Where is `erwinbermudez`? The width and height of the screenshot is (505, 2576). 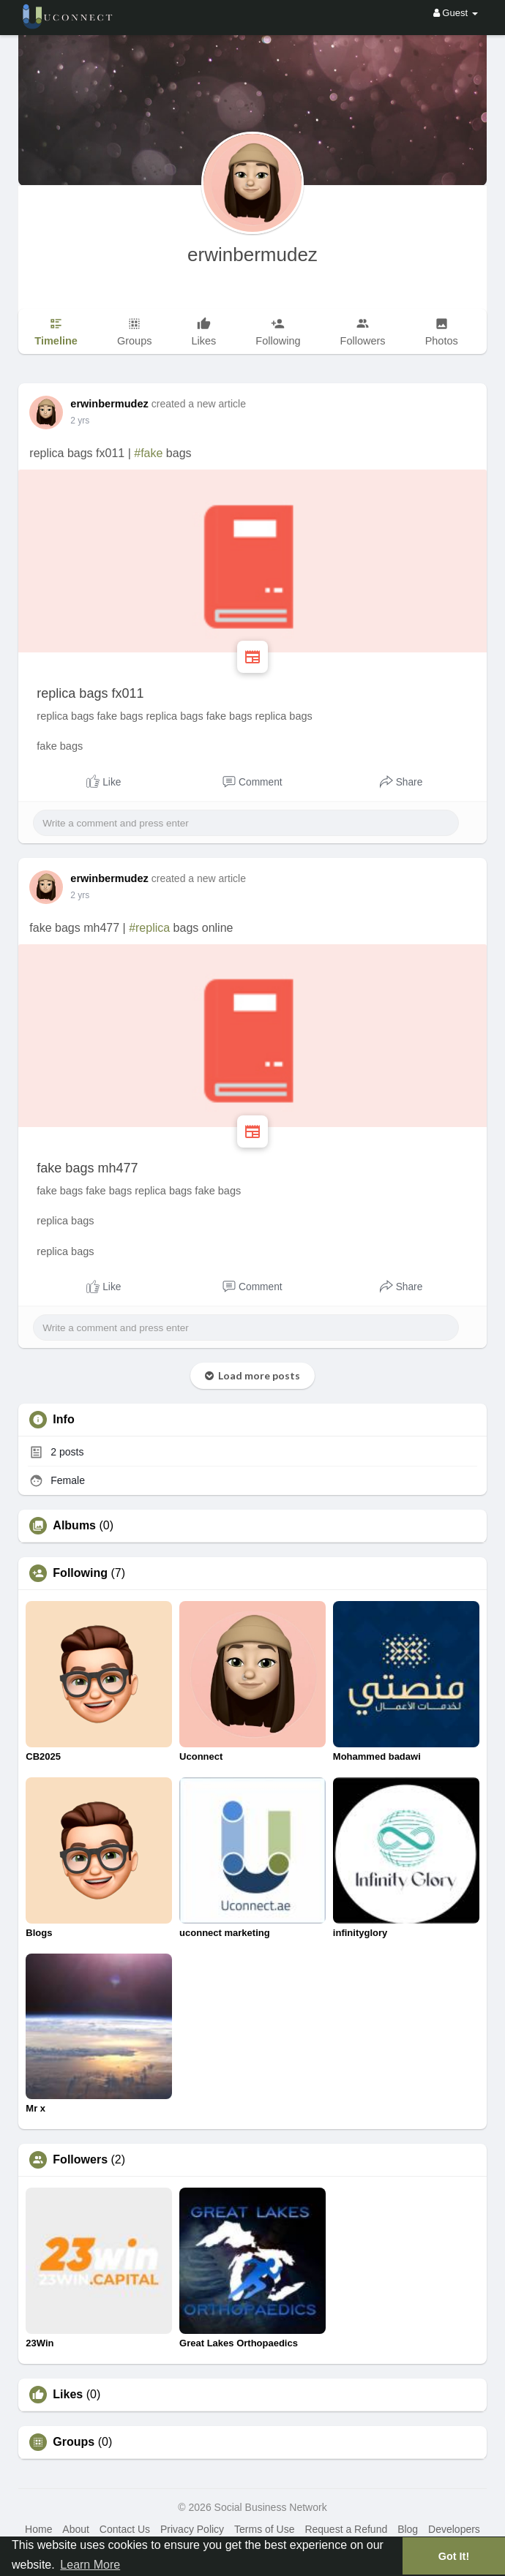
erwinbermudez is located at coordinates (252, 254).